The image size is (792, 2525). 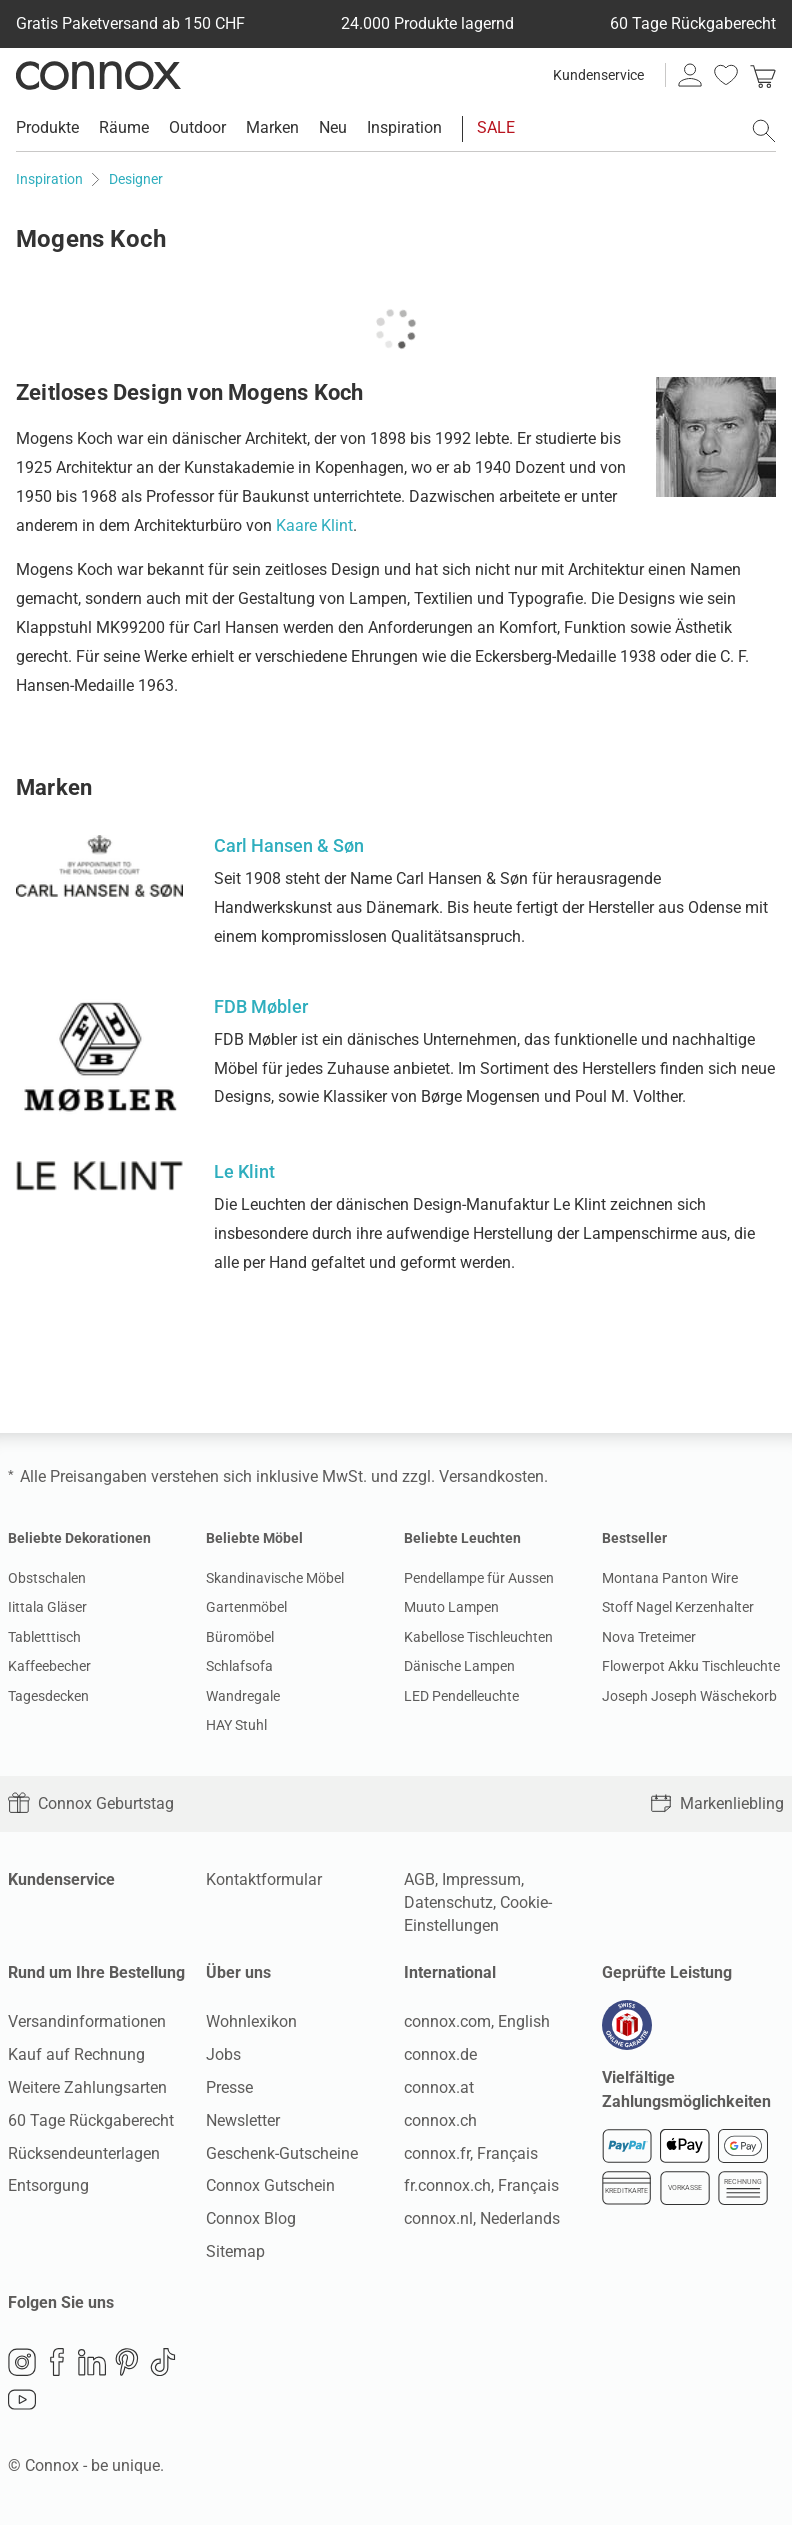 I want to click on [Suchfeld öffnen], so click(x=764, y=131).